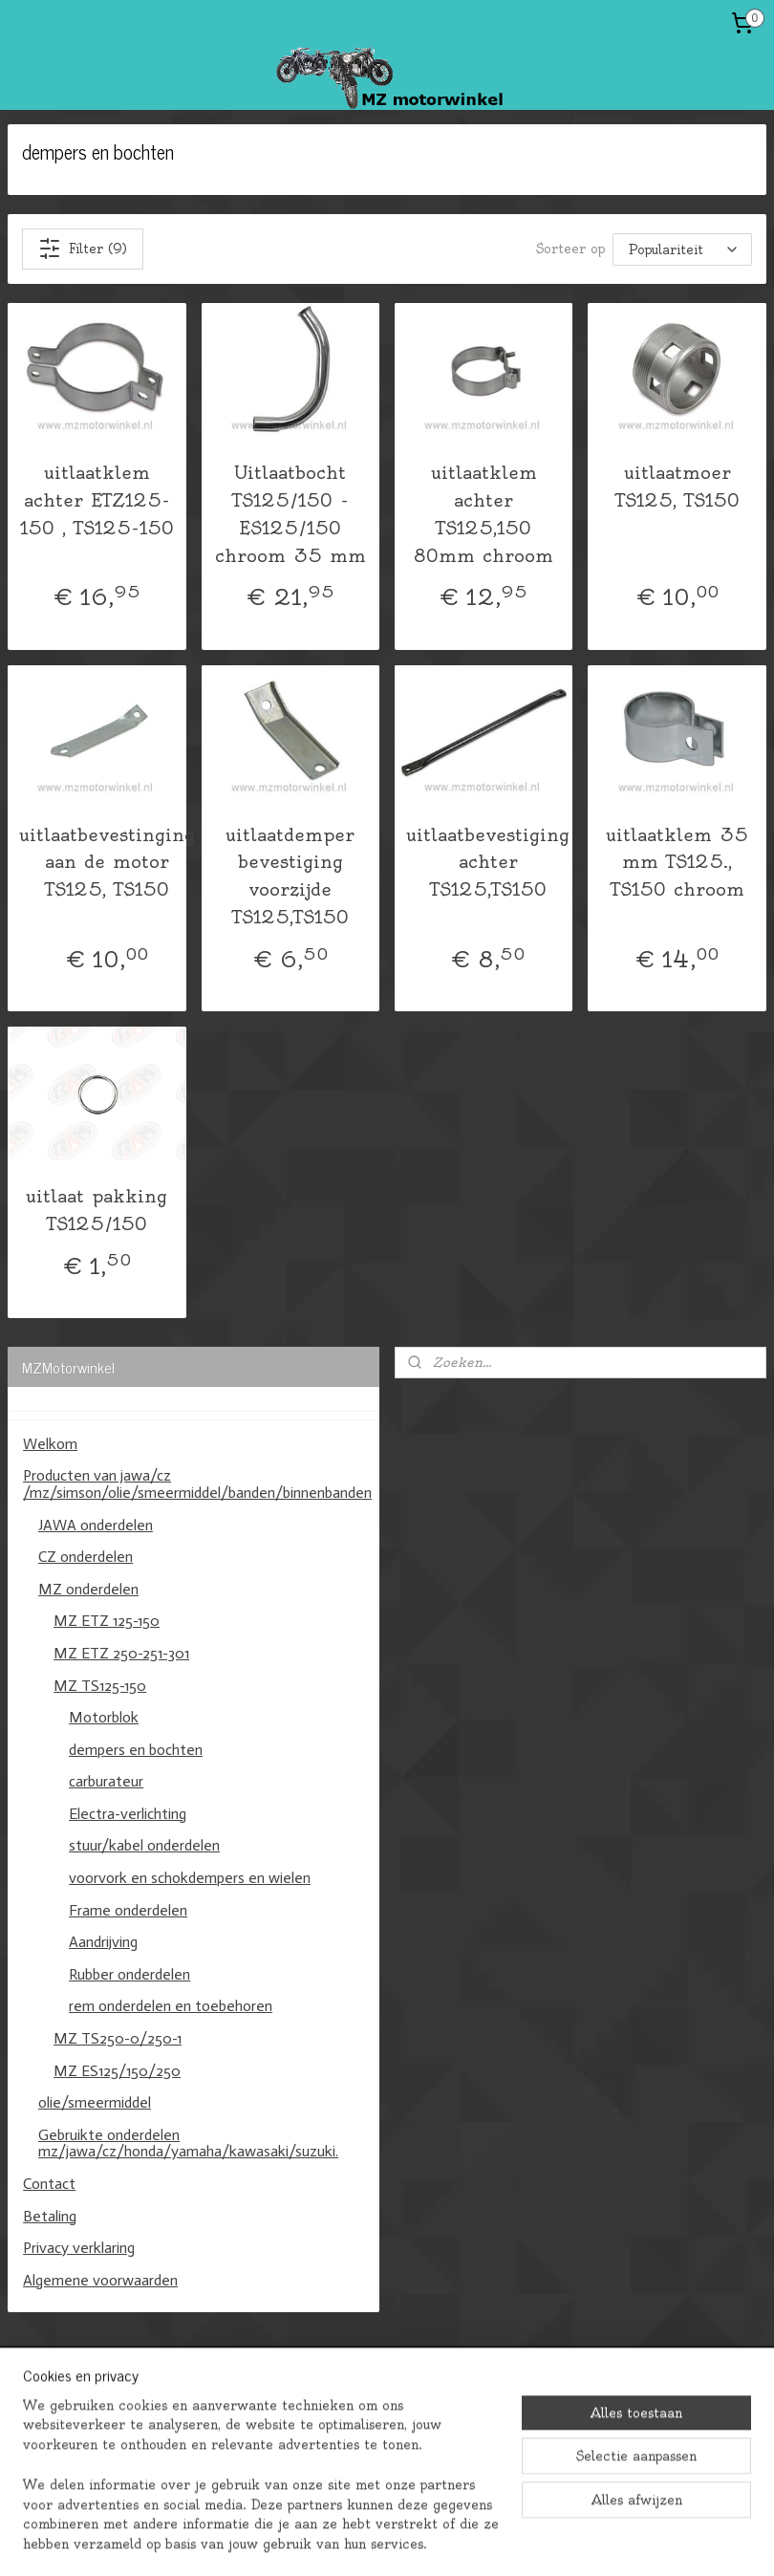 The image size is (774, 2576). What do you see at coordinates (170, 2006) in the screenshot?
I see `rem onderdelen en toebehoren` at bounding box center [170, 2006].